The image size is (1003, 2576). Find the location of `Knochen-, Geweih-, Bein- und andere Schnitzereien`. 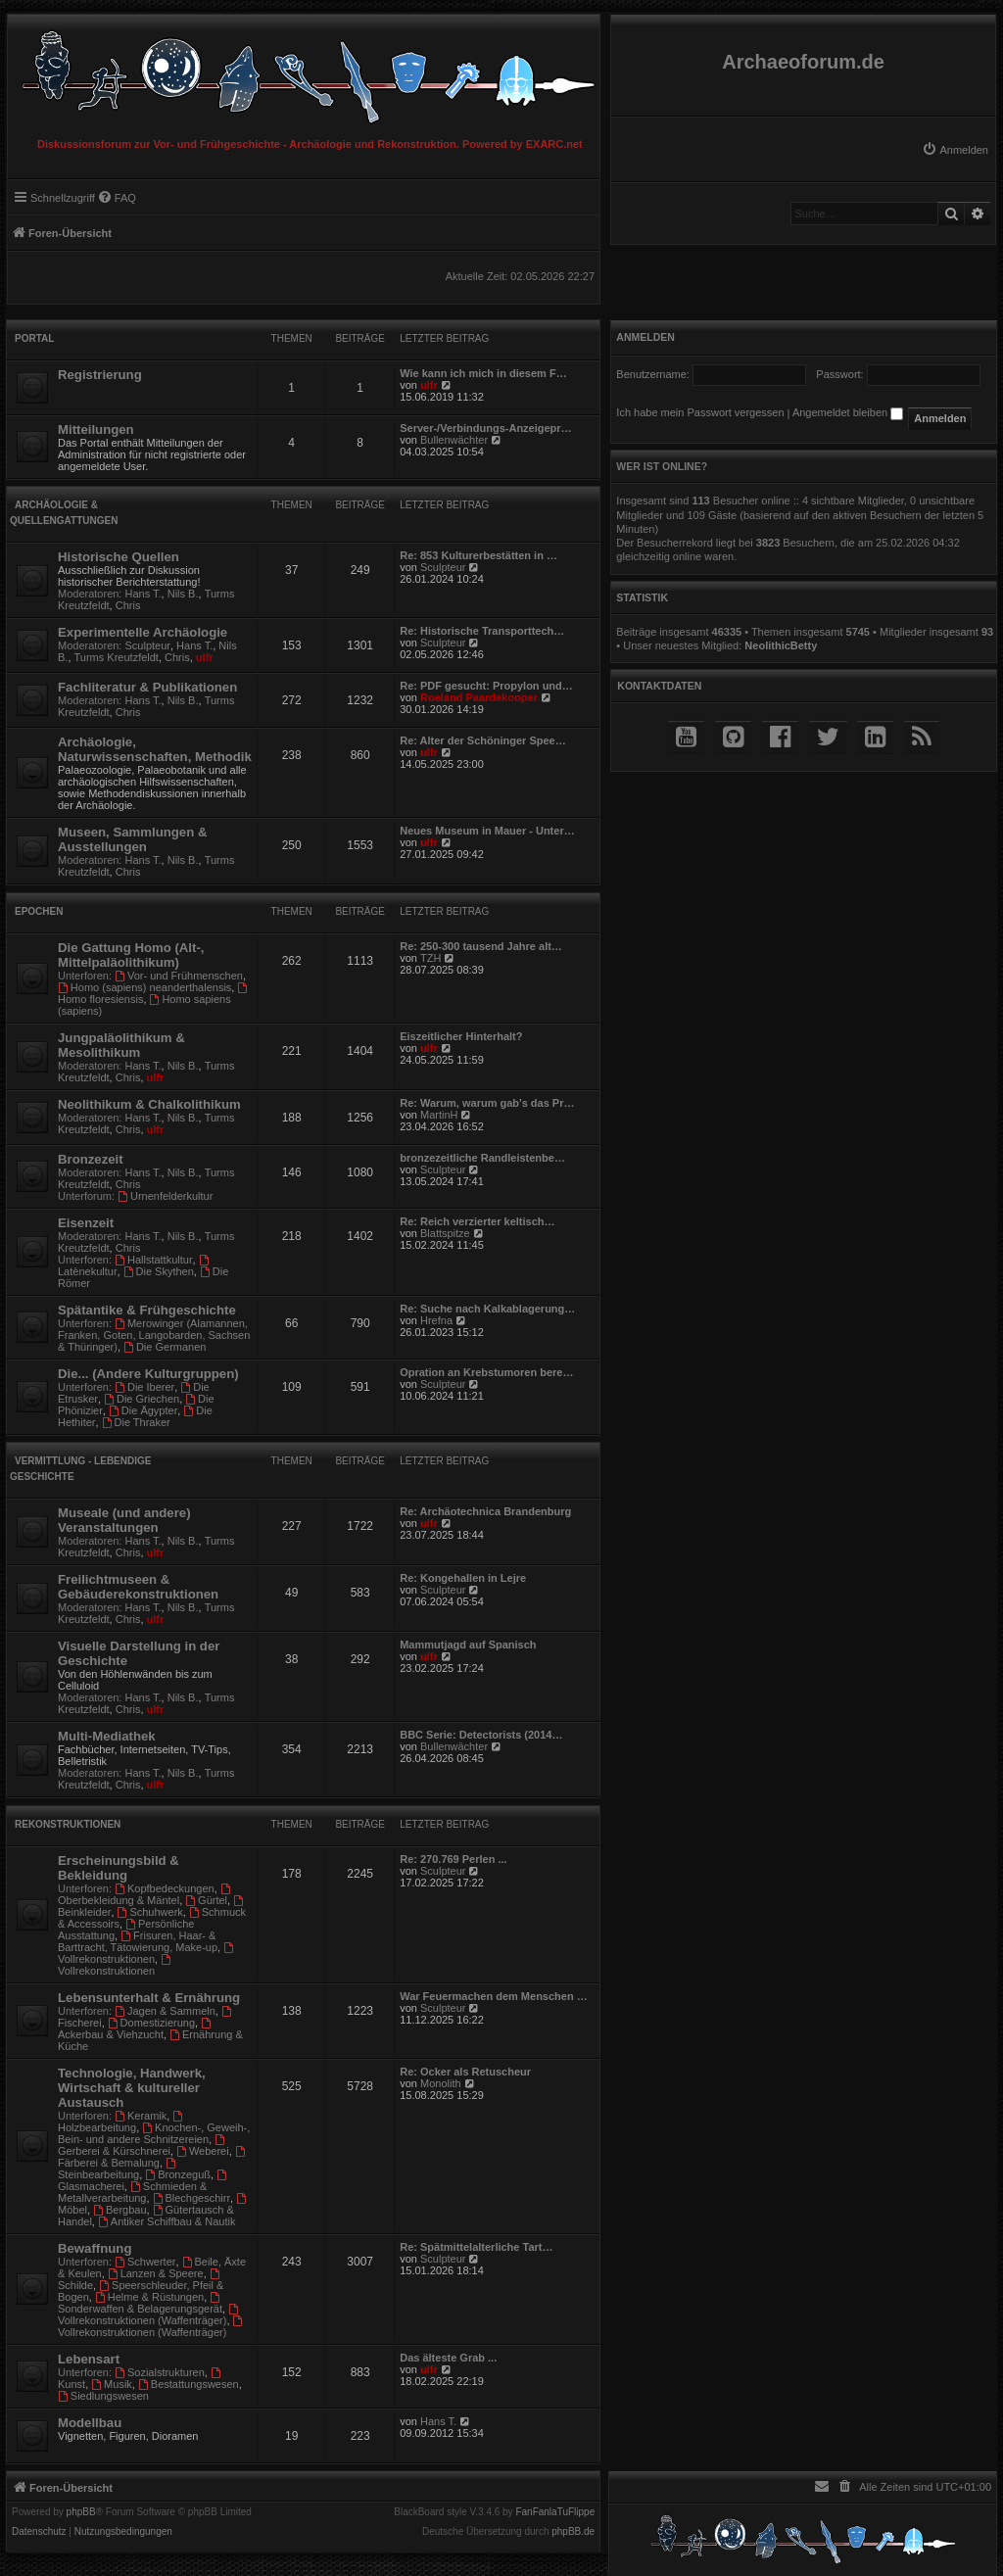

Knochen-, Geweih-, Bein- und andere Schnitzereien is located at coordinates (154, 2133).